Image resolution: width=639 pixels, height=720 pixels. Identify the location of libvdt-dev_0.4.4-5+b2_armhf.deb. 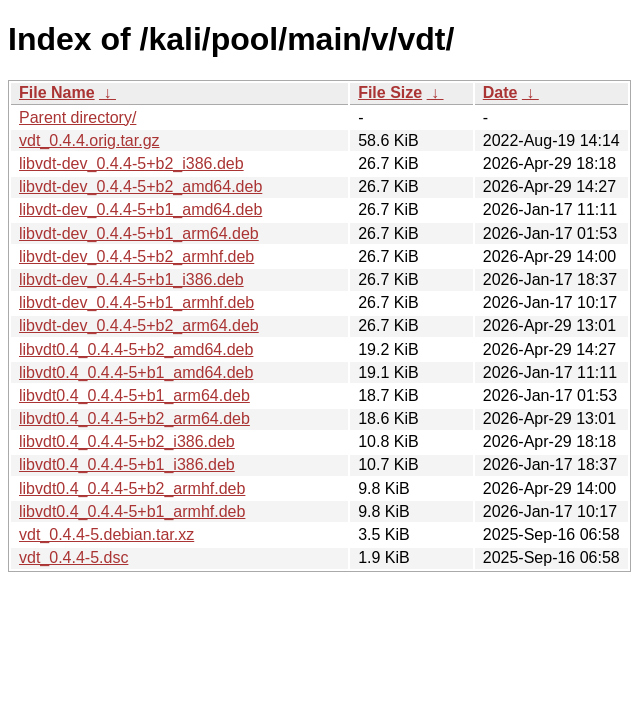
(136, 256).